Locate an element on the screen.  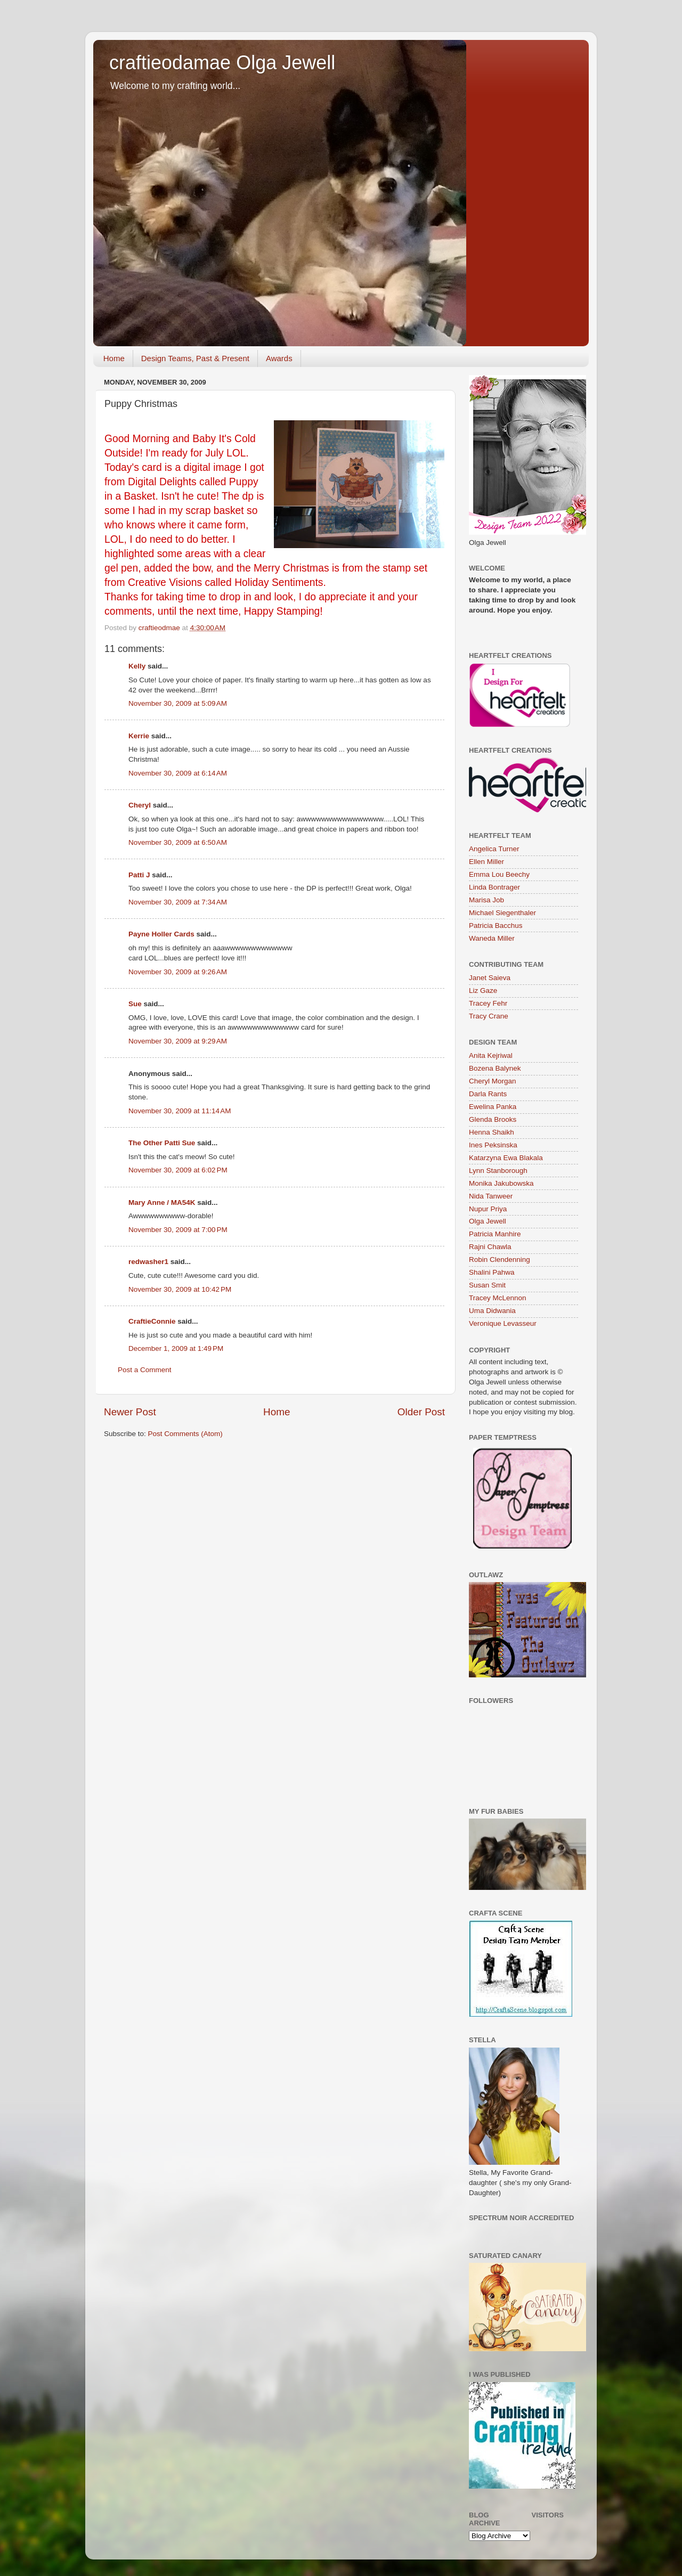
Ellen Miller is located at coordinates (486, 862).